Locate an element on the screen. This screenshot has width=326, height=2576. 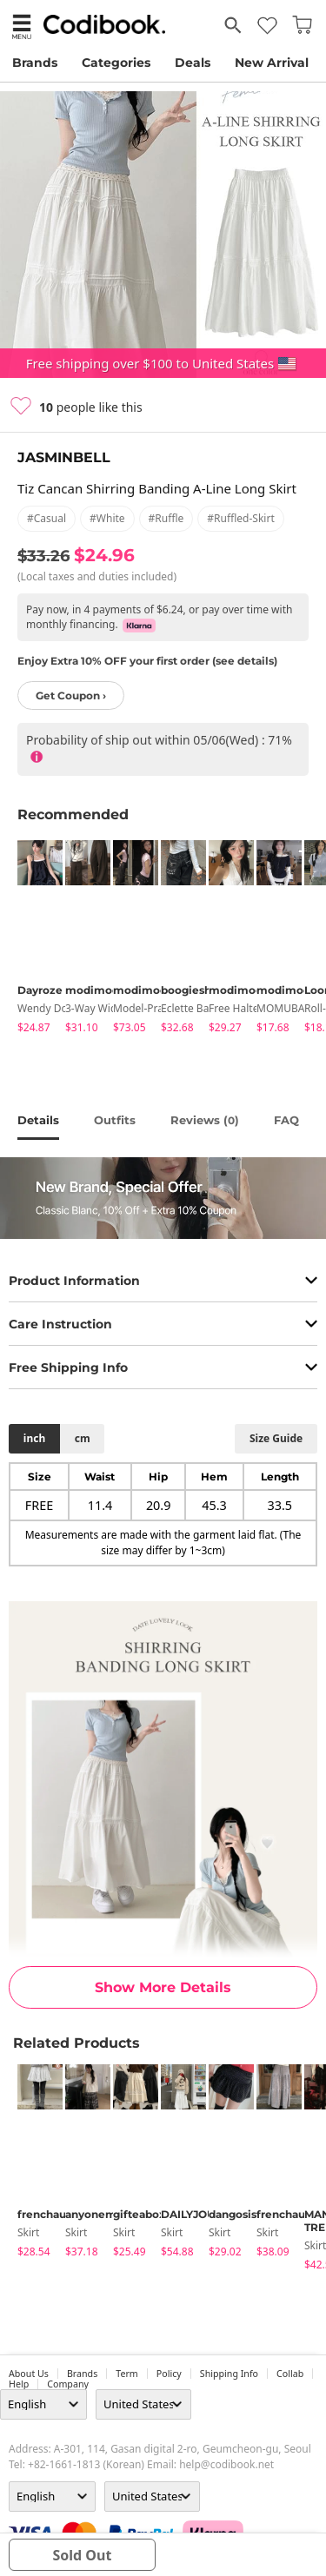
company is located at coordinates (68, 2384).